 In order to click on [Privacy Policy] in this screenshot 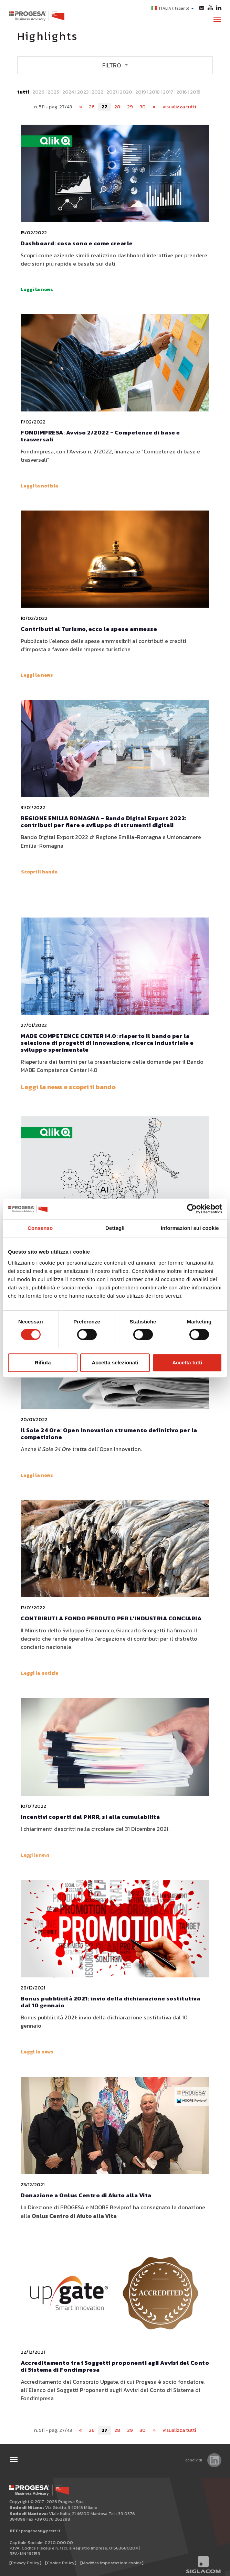, I will do `click(25, 2562)`.